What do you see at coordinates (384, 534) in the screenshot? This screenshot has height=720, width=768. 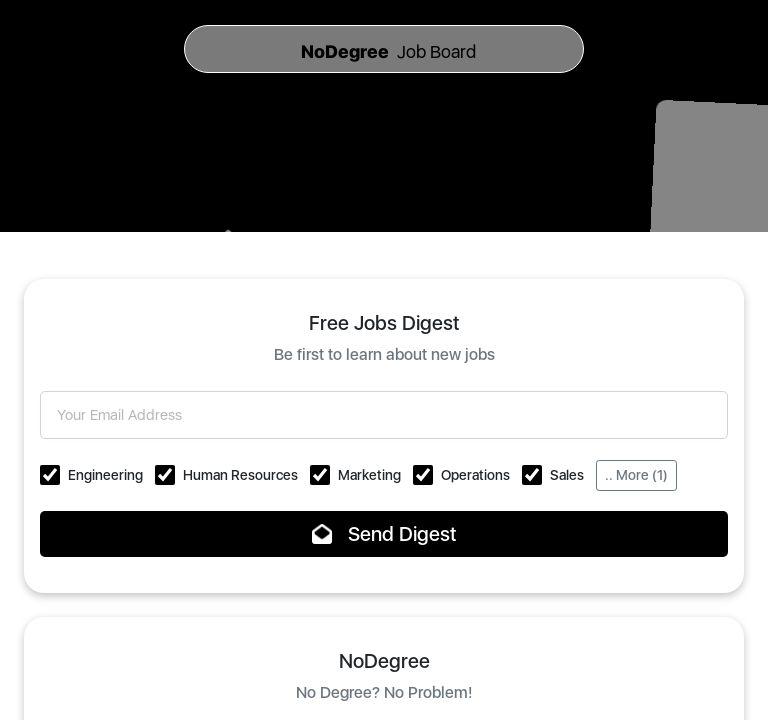 I see `Send Digest` at bounding box center [384, 534].